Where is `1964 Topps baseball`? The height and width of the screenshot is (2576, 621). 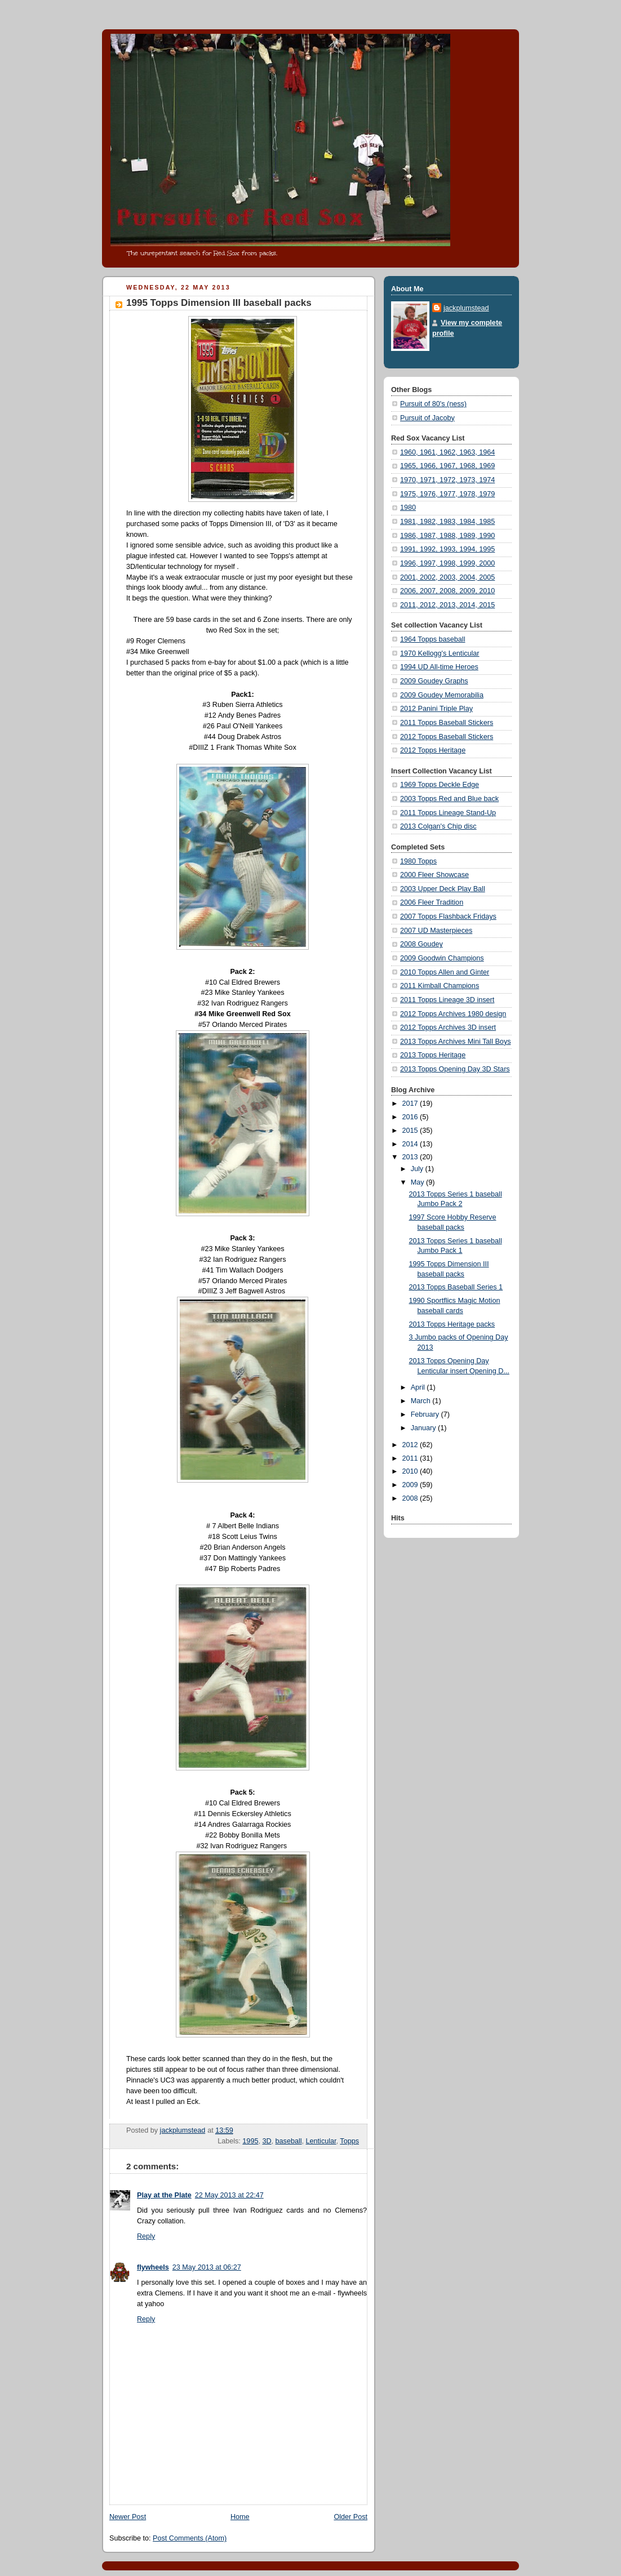 1964 Topps baseball is located at coordinates (432, 639).